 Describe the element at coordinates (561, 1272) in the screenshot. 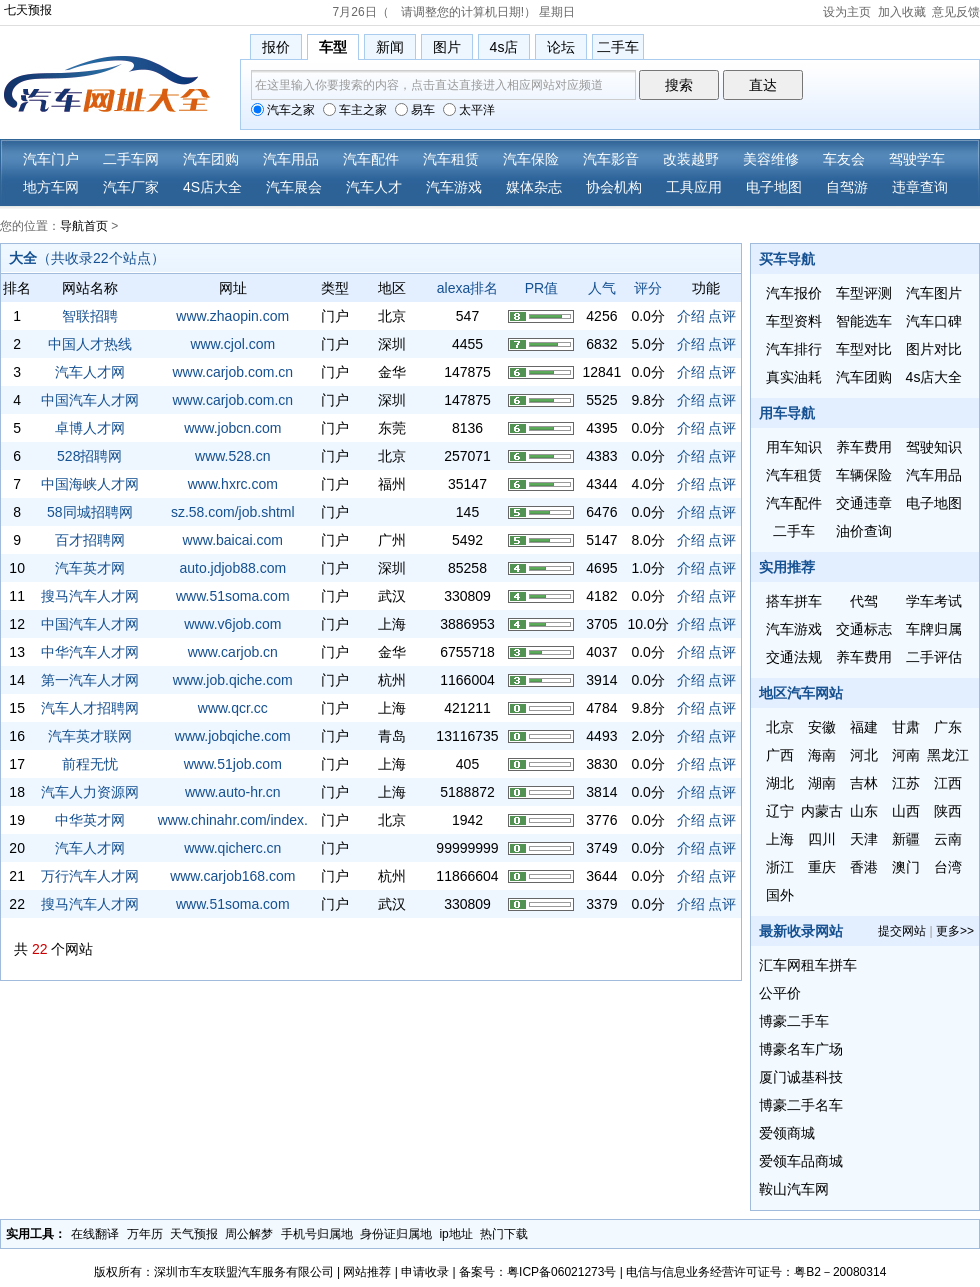

I see `粤ICP备06021273号` at that location.